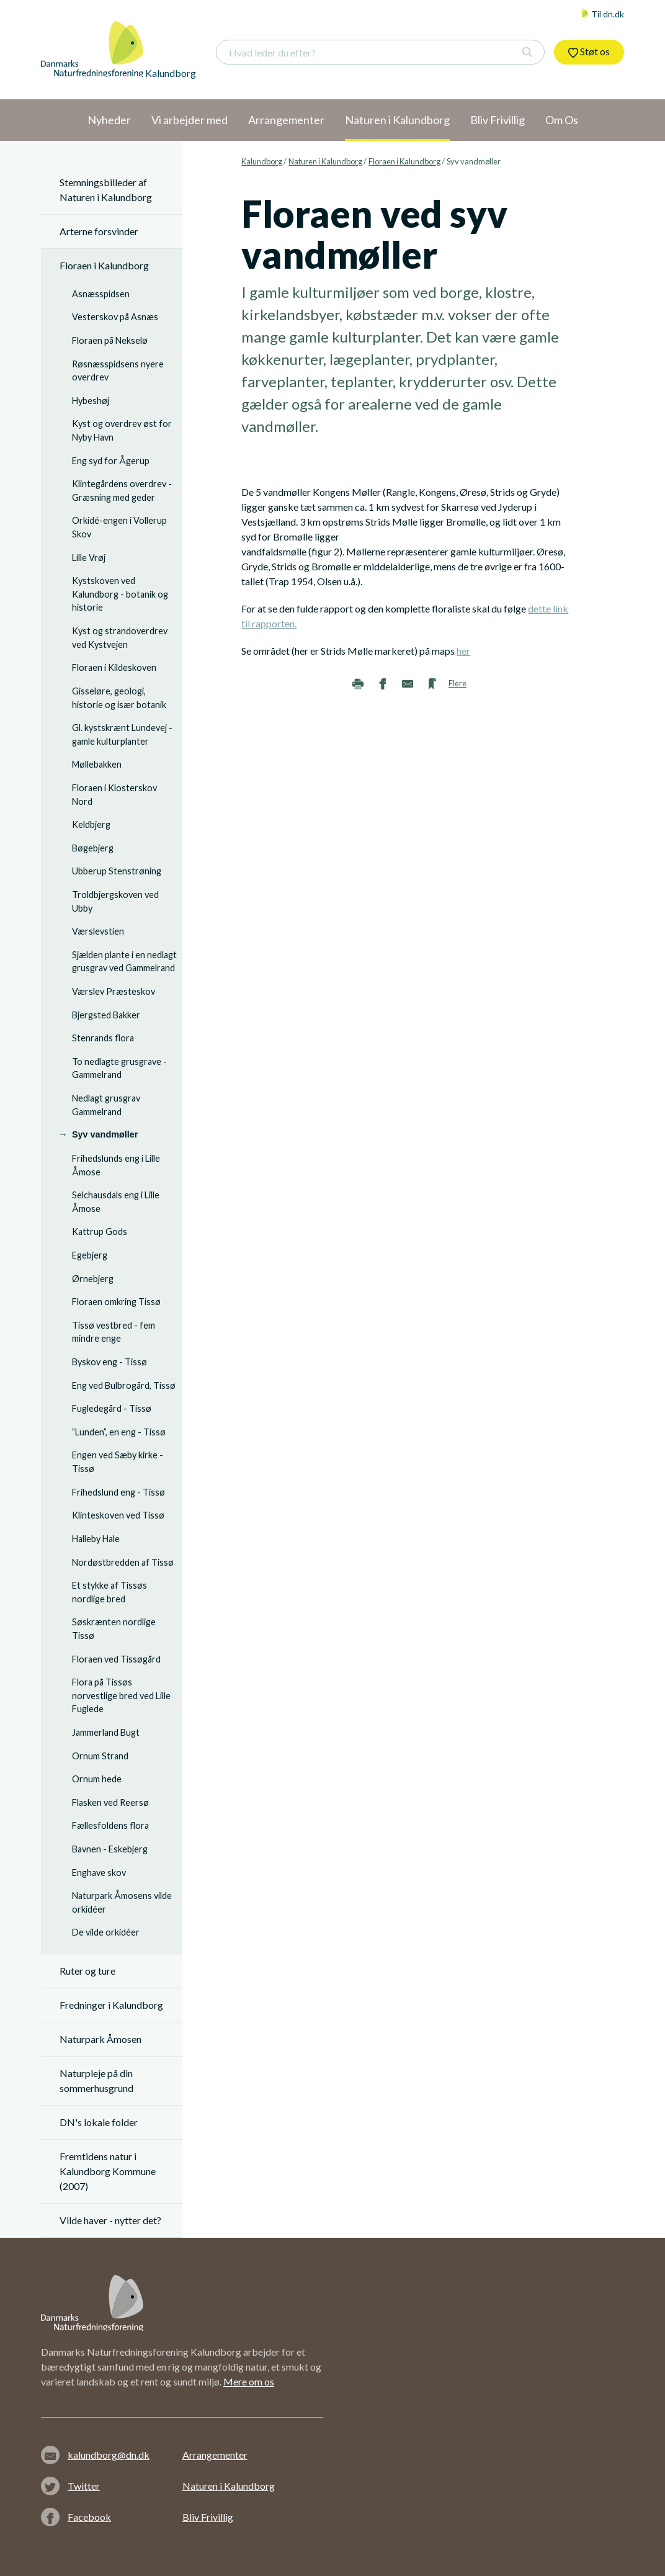 The width and height of the screenshot is (665, 2576). Describe the element at coordinates (457, 683) in the screenshot. I see `Flere` at that location.